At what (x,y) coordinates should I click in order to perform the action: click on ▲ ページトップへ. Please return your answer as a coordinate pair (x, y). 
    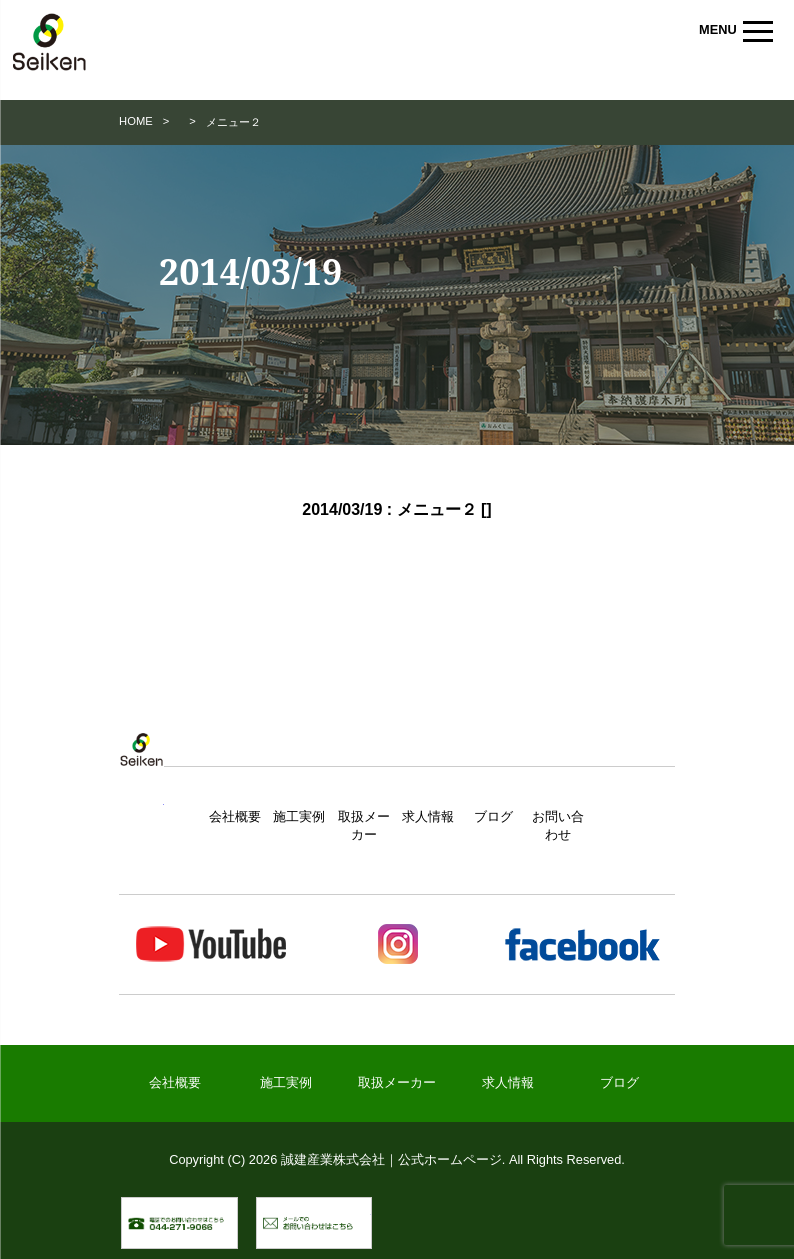
    Looking at the image, I should click on (644, 1223).